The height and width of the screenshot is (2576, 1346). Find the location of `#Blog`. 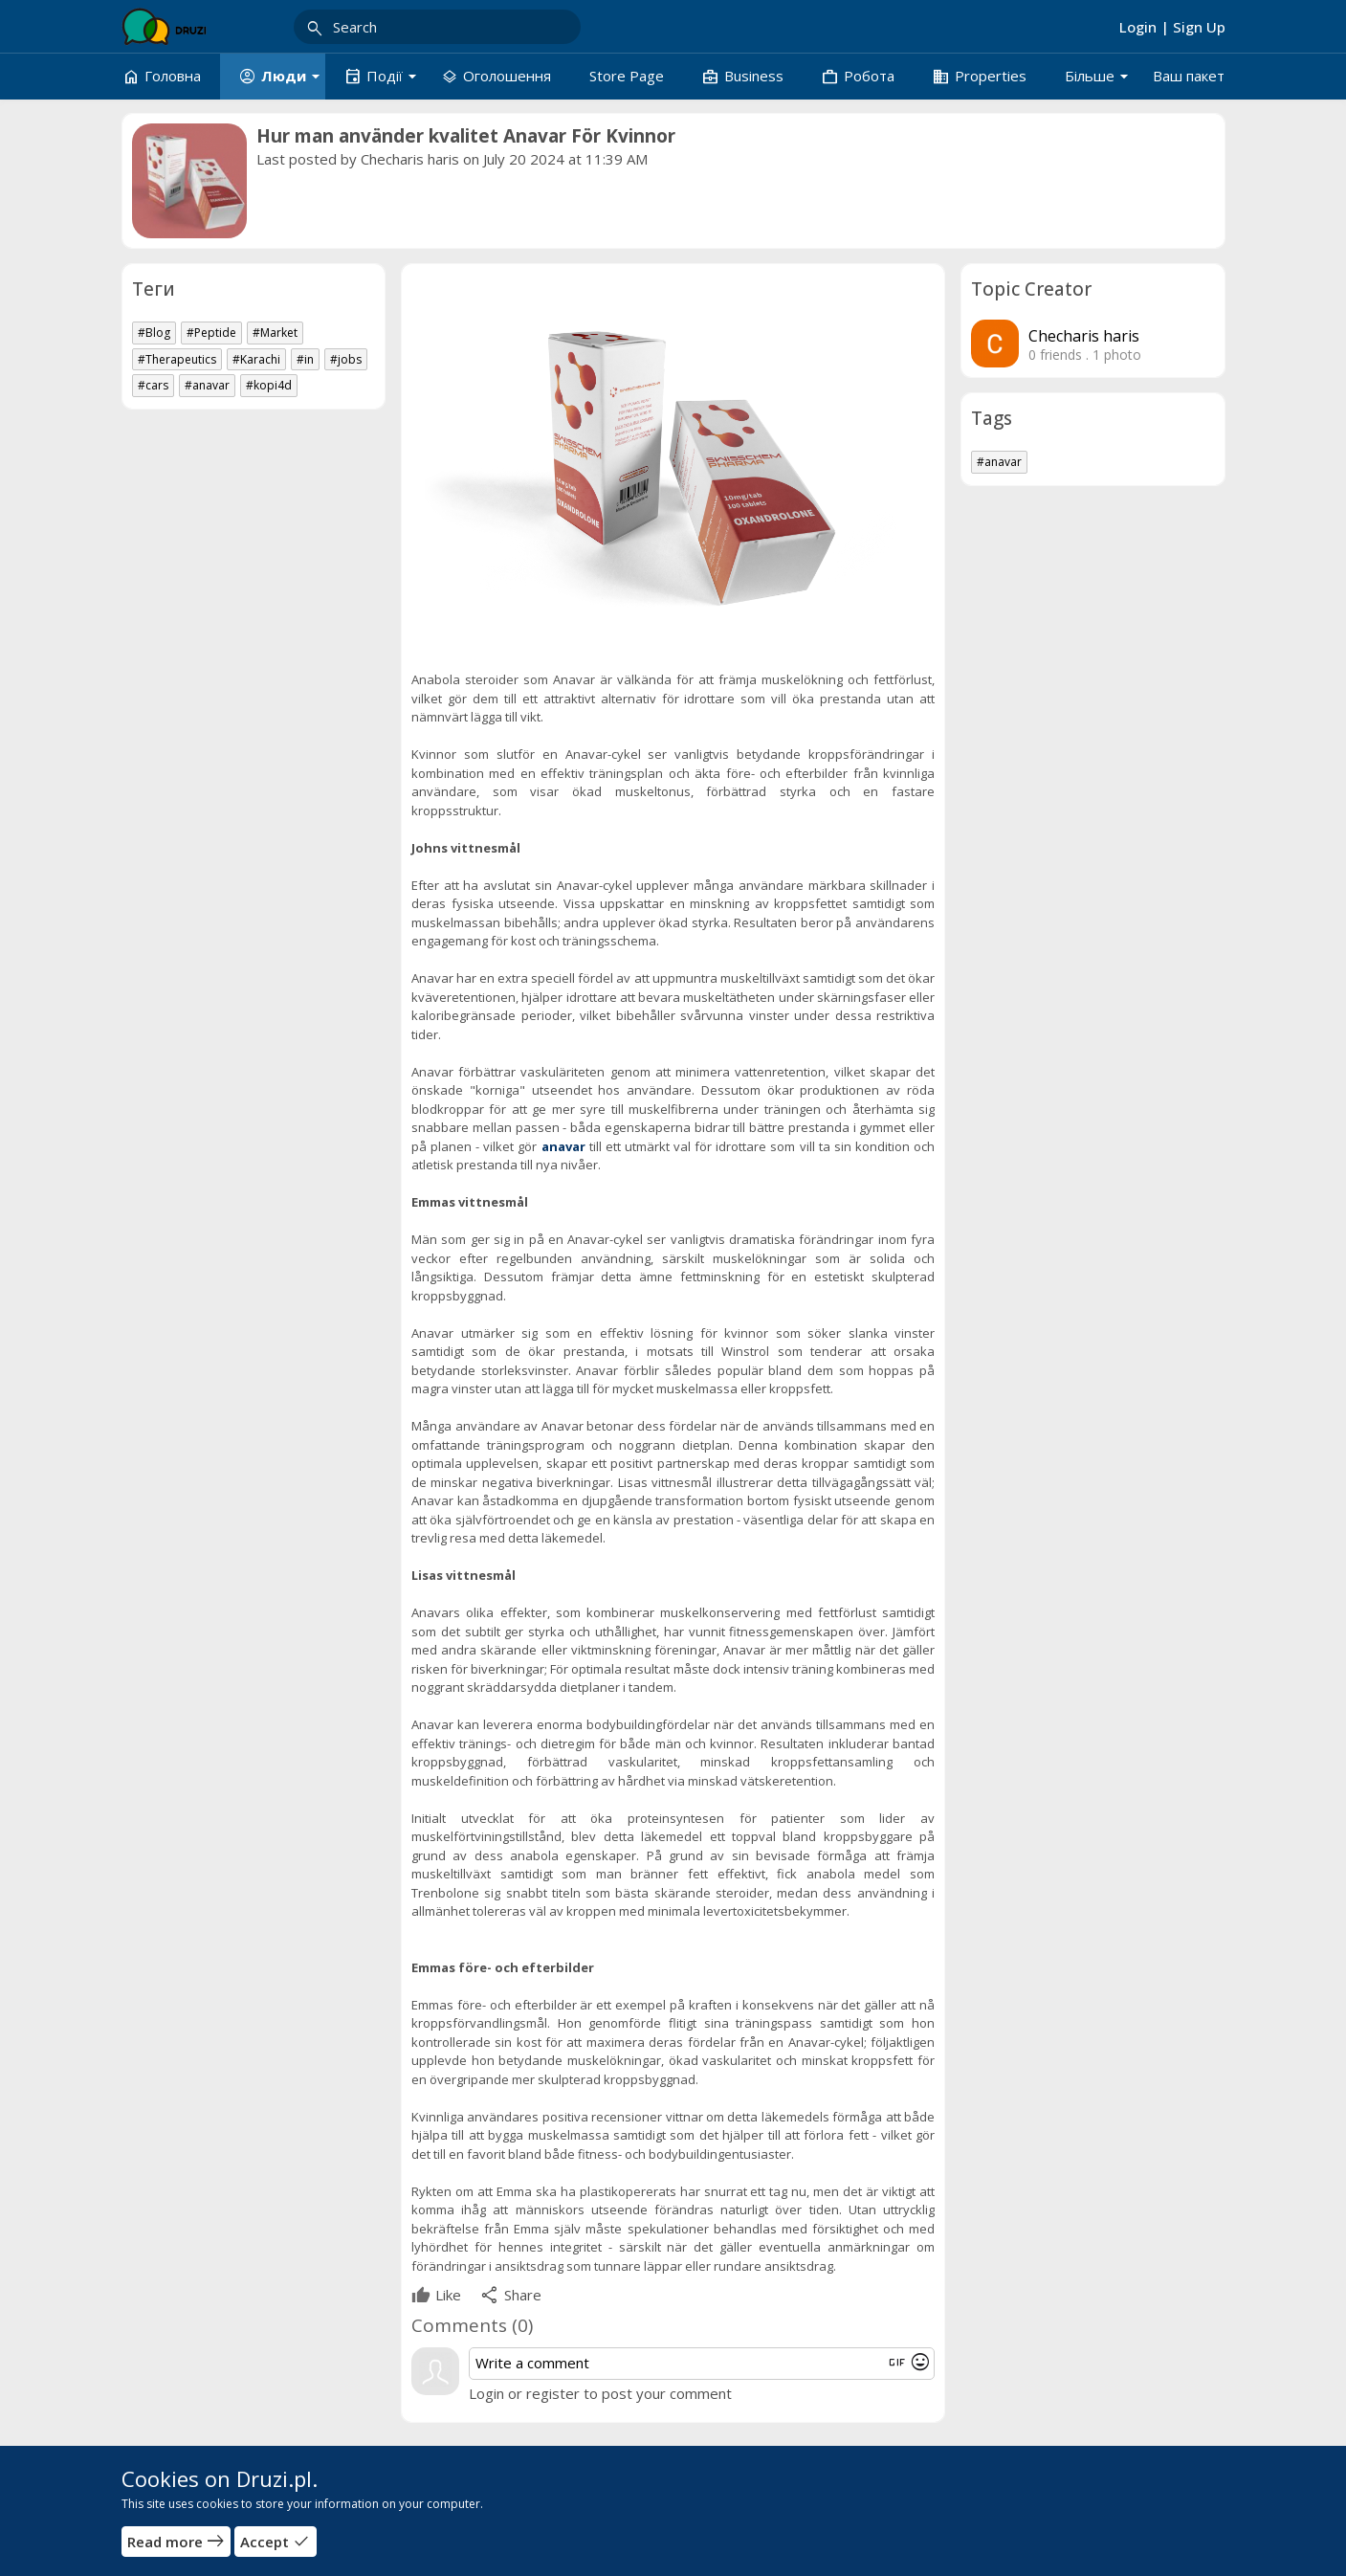

#Blog is located at coordinates (154, 332).